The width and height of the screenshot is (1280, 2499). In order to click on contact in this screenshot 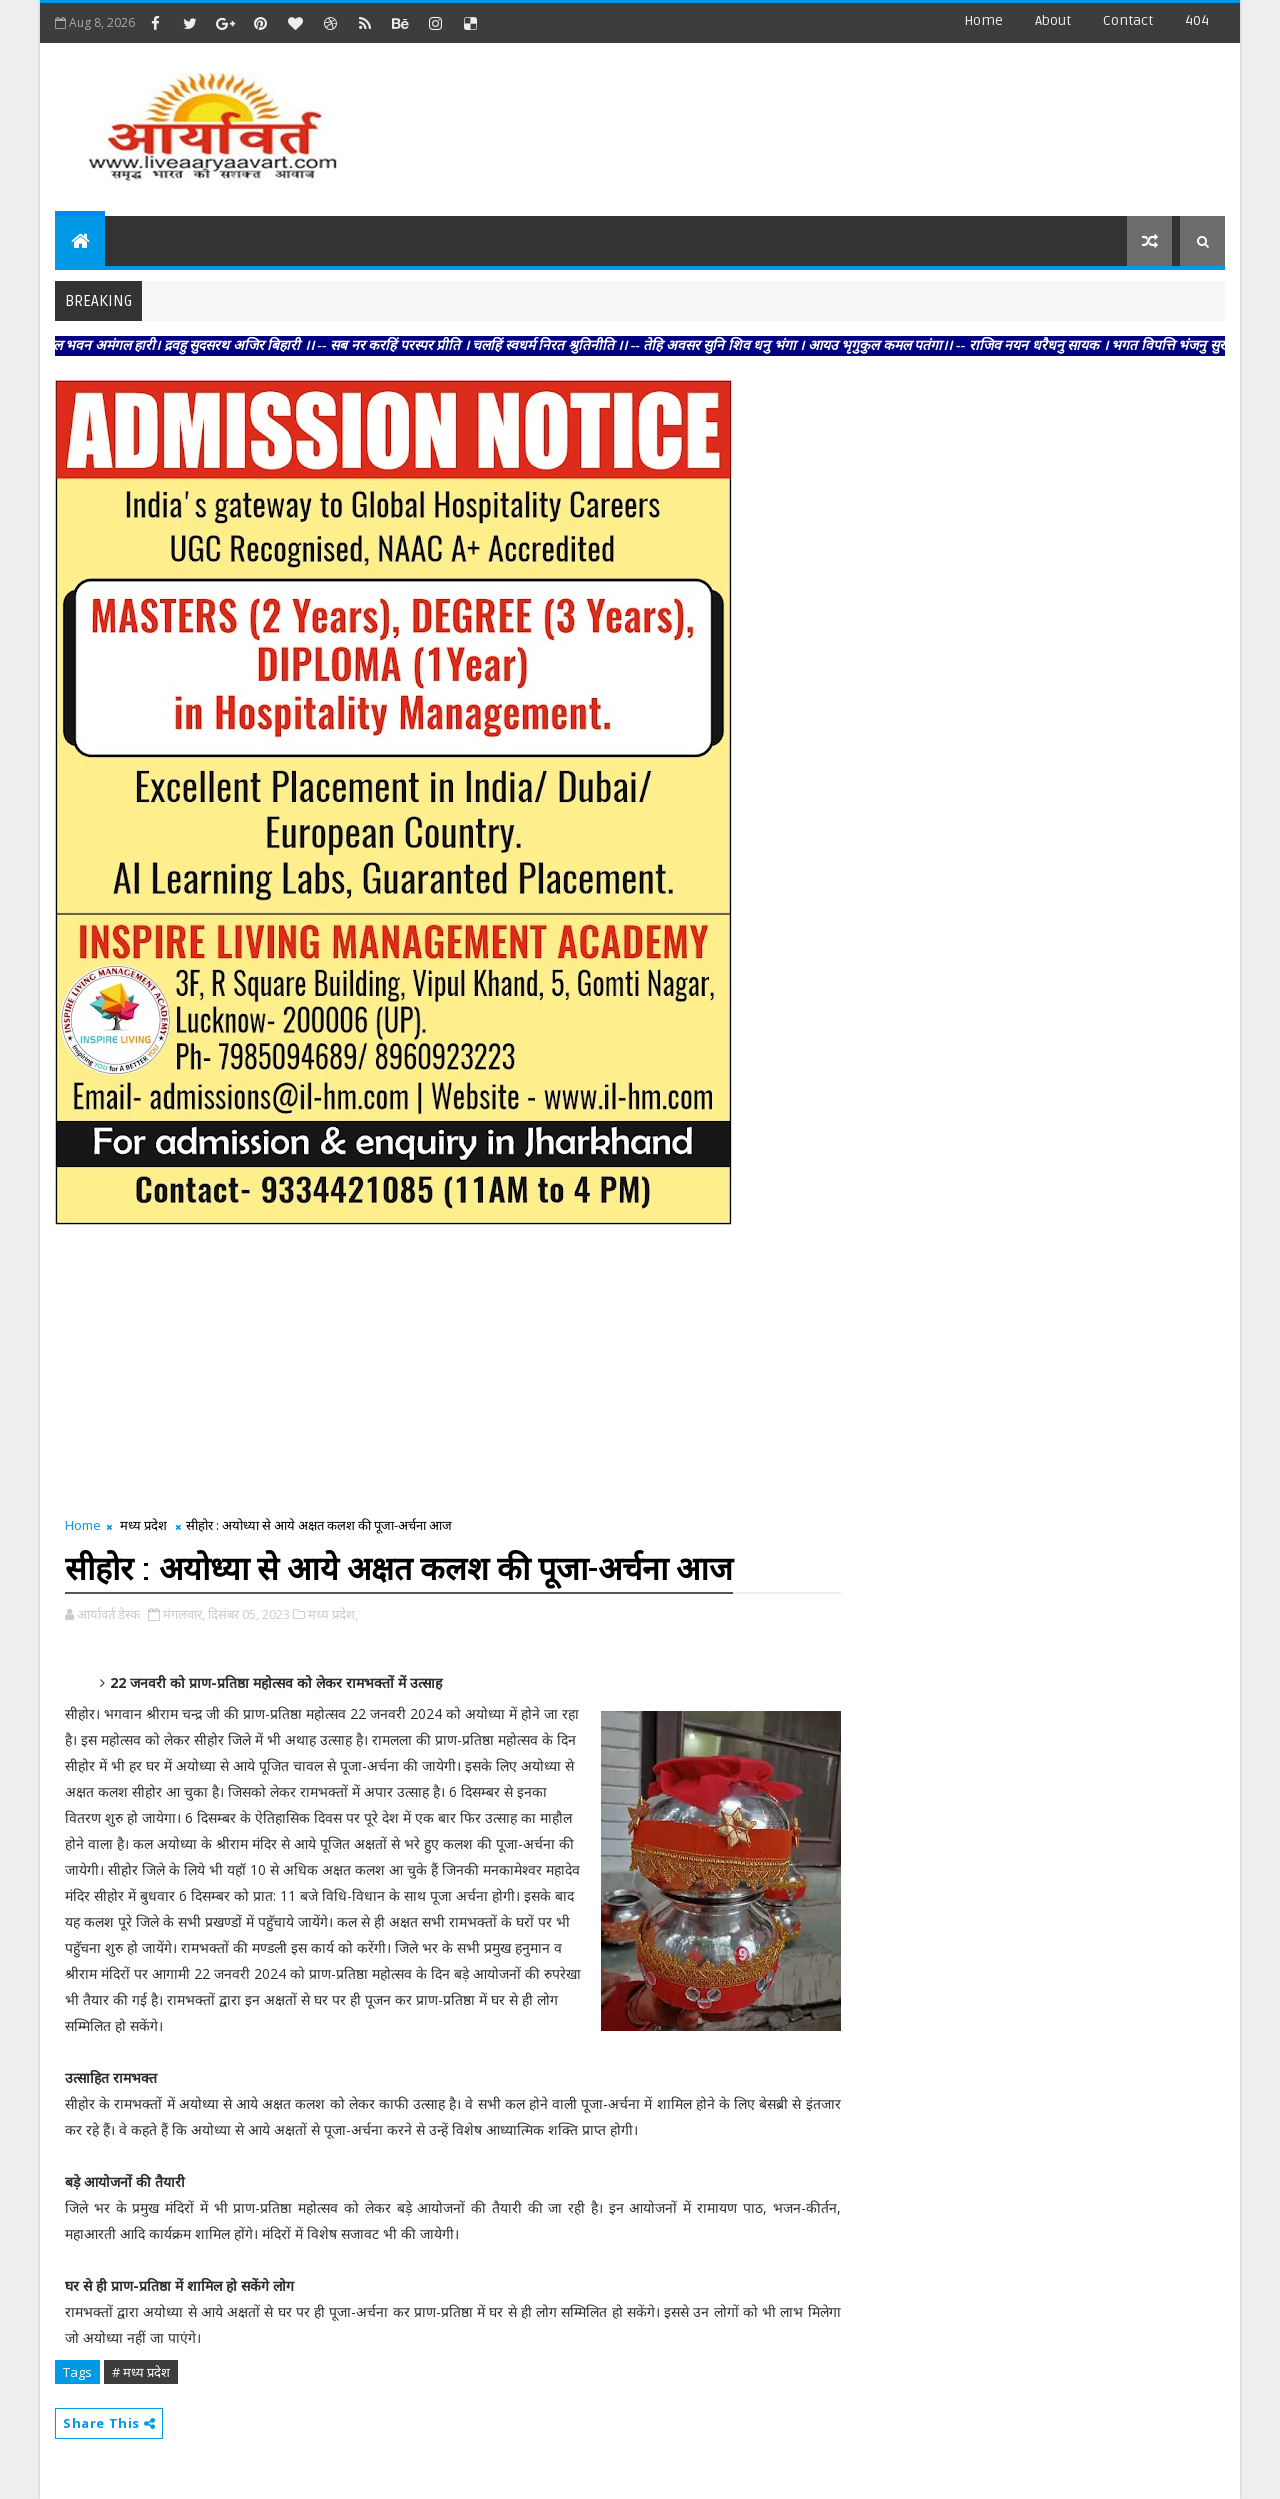, I will do `click(1128, 20)`.